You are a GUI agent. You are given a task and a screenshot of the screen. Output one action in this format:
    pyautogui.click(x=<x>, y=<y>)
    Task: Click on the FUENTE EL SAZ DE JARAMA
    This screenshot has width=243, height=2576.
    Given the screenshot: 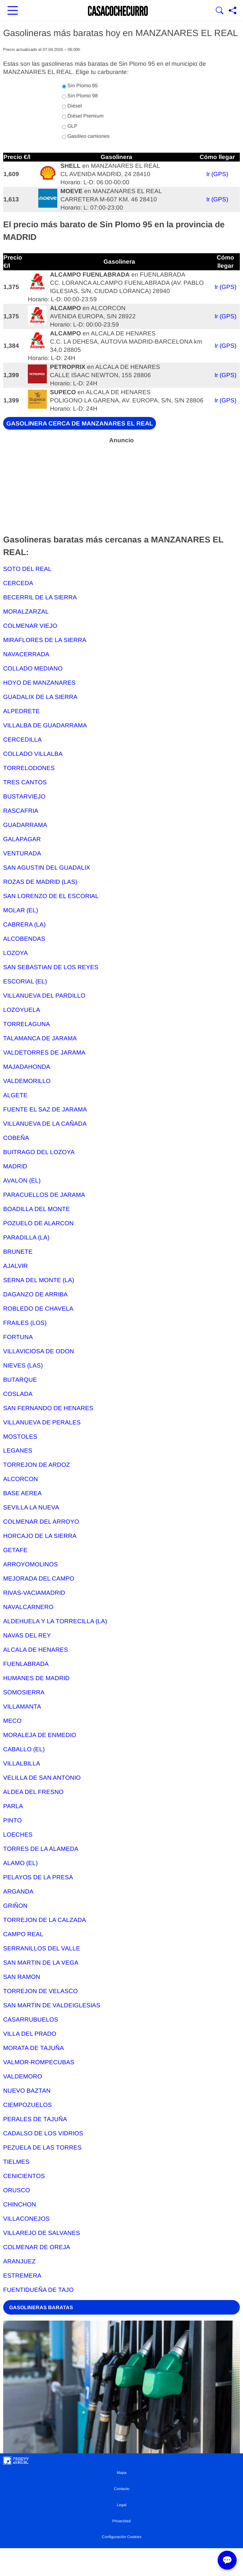 What is the action you would take?
    pyautogui.click(x=45, y=1109)
    